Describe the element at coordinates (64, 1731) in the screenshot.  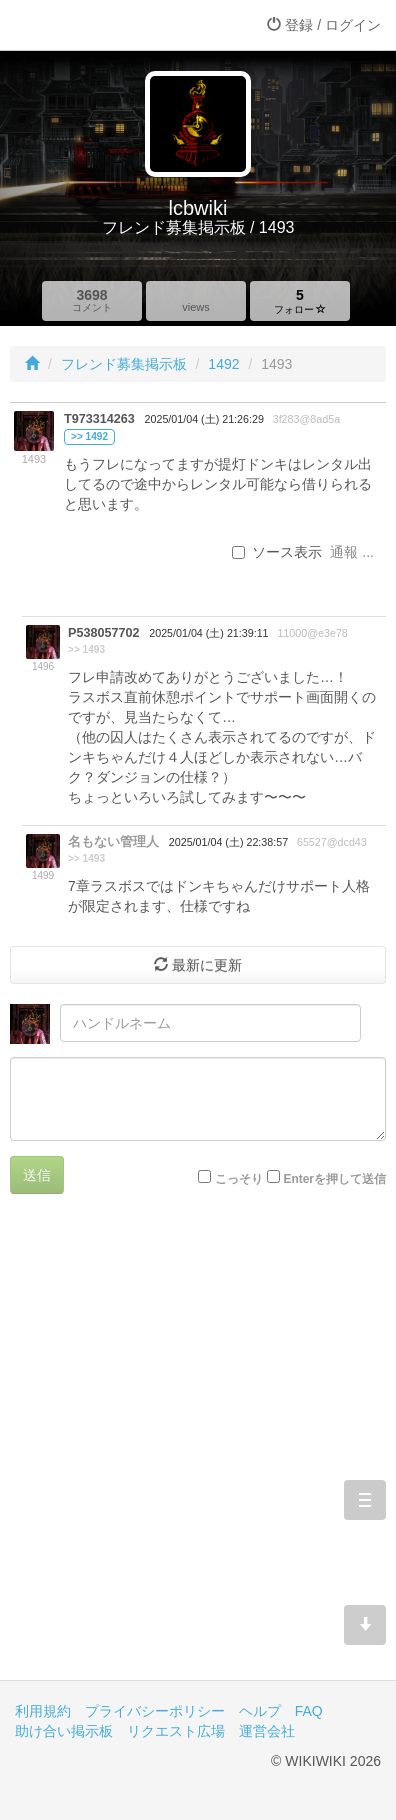
I see `助け合い掲示板` at that location.